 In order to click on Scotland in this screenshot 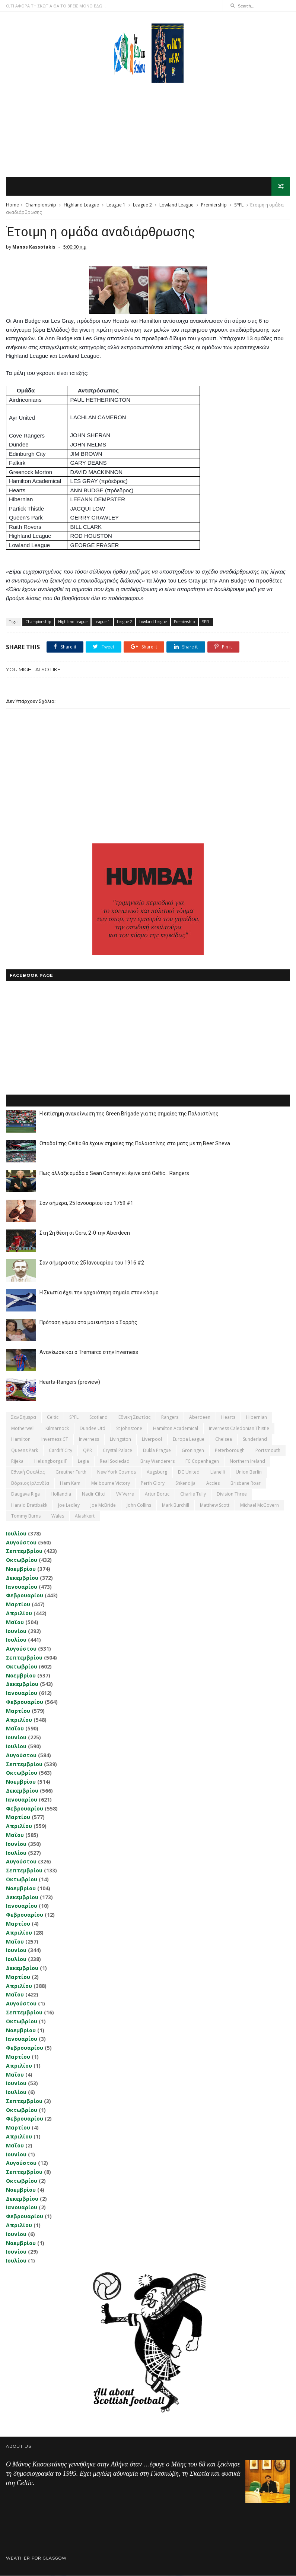, I will do `click(98, 1418)`.